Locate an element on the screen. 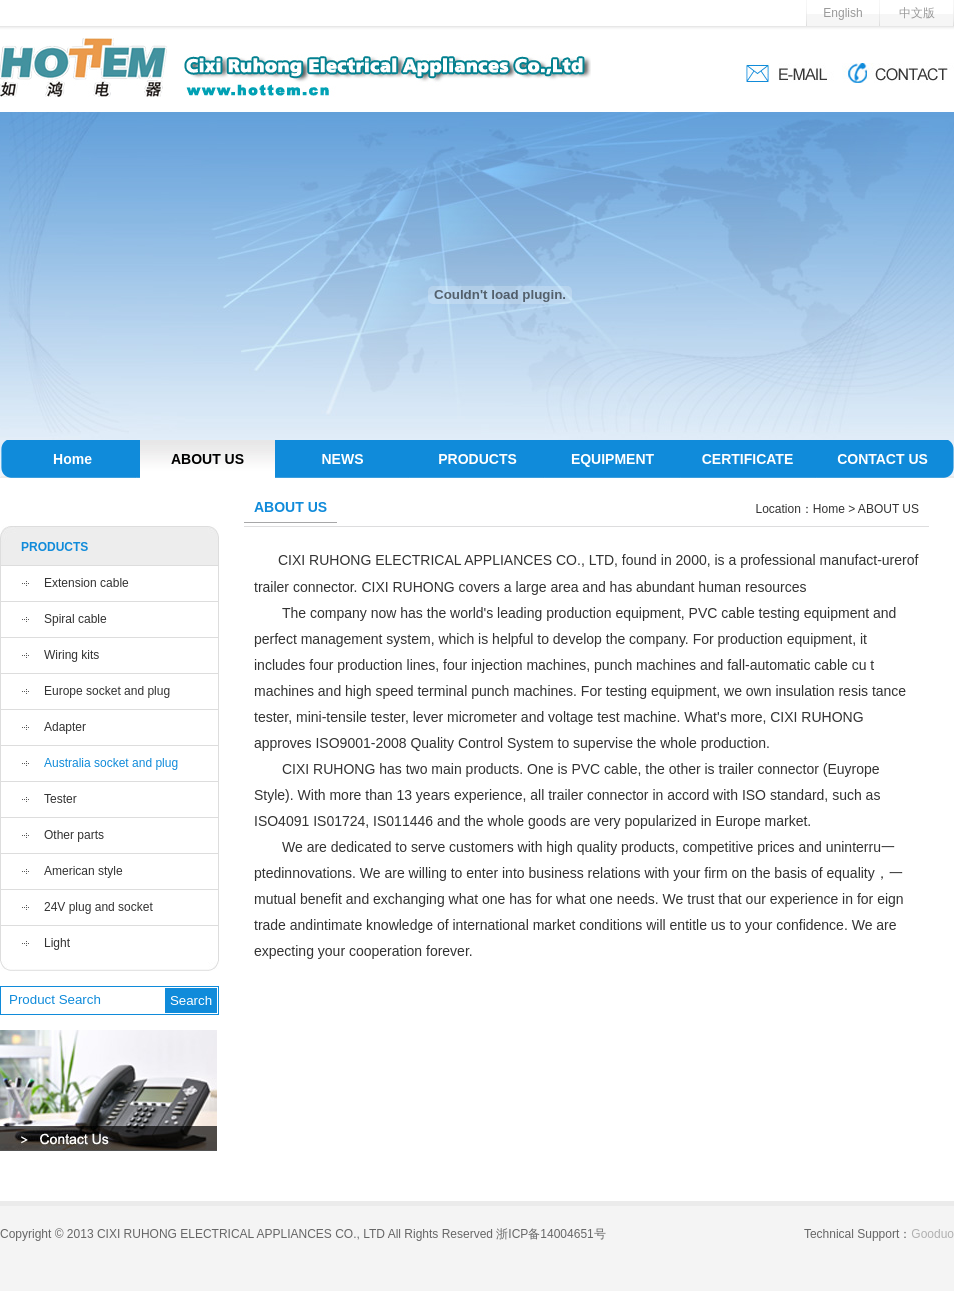 The image size is (954, 1291). Home is located at coordinates (72, 459).